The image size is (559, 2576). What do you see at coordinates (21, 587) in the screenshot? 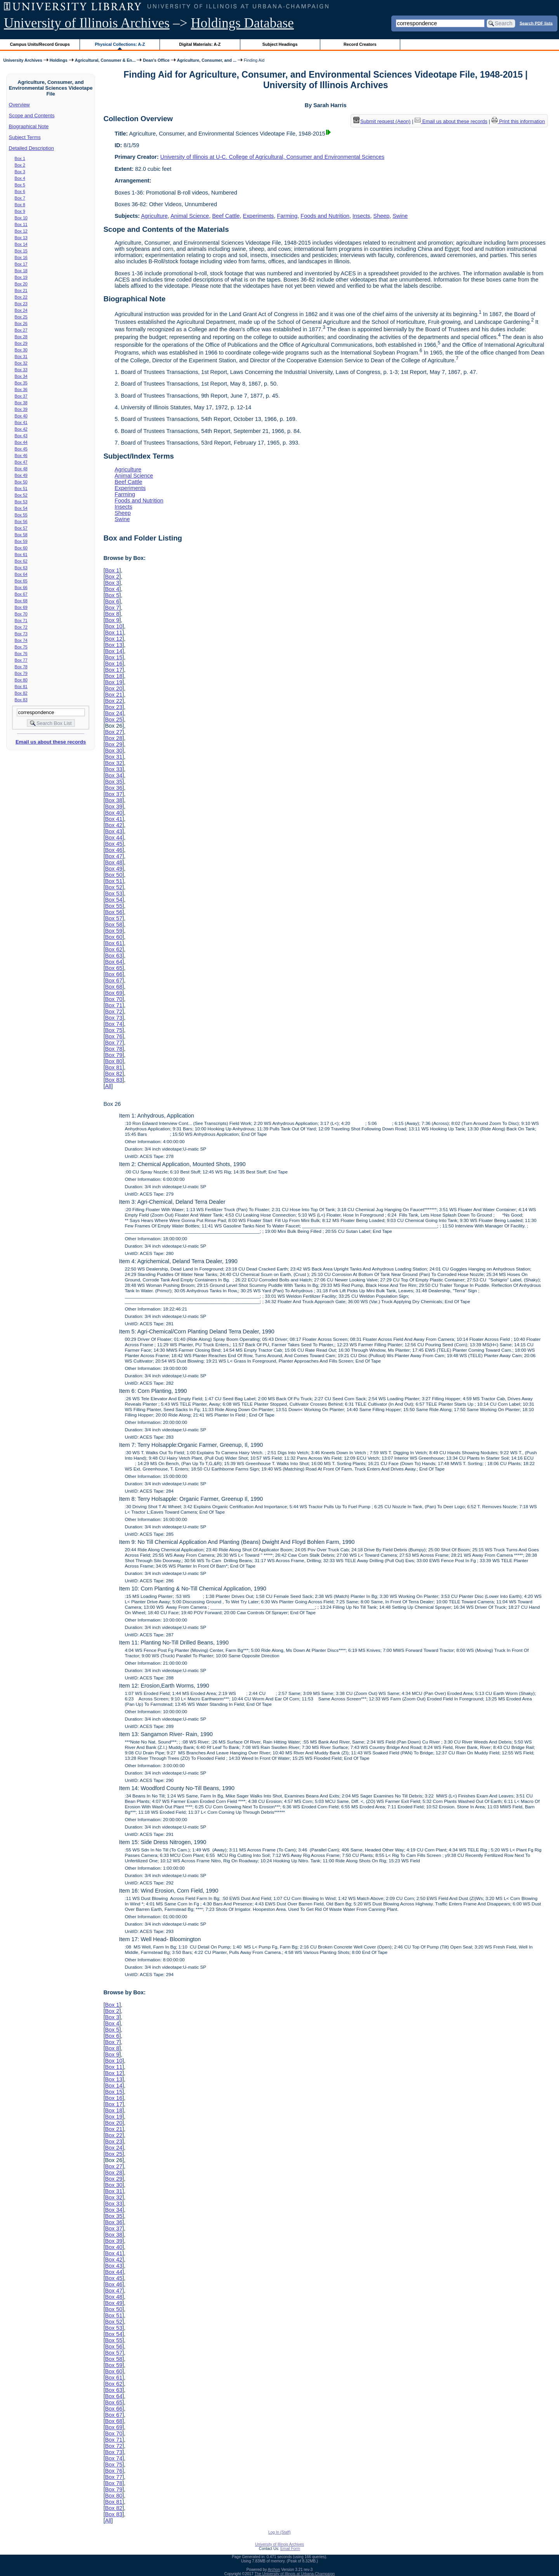
I see `Box 66` at bounding box center [21, 587].